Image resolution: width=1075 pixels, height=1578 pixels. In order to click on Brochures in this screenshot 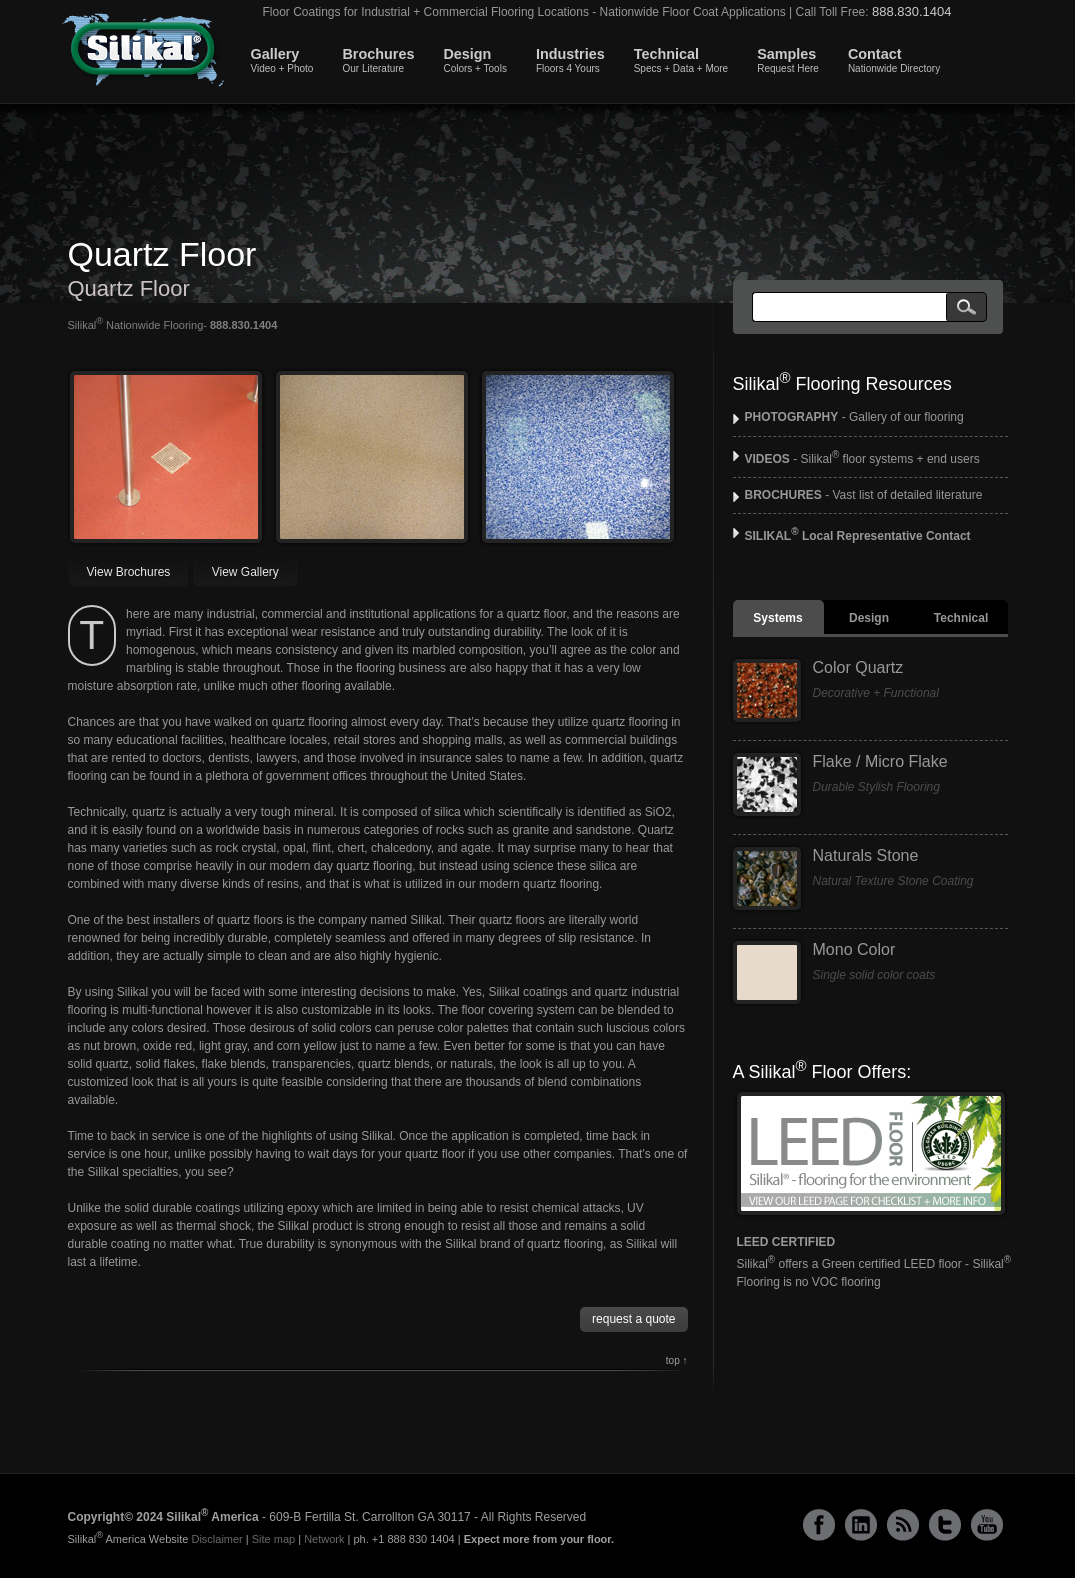, I will do `click(378, 60)`.